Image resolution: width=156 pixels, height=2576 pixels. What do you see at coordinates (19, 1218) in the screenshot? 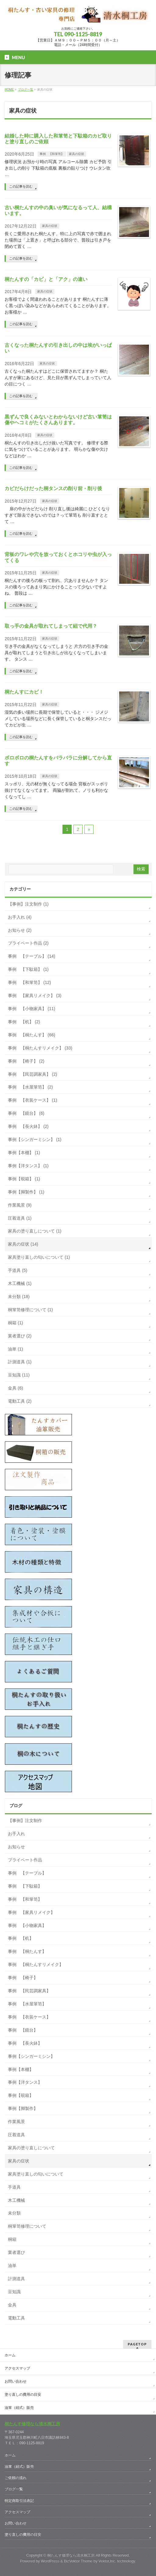
I see `圧着道具 (1)` at bounding box center [19, 1218].